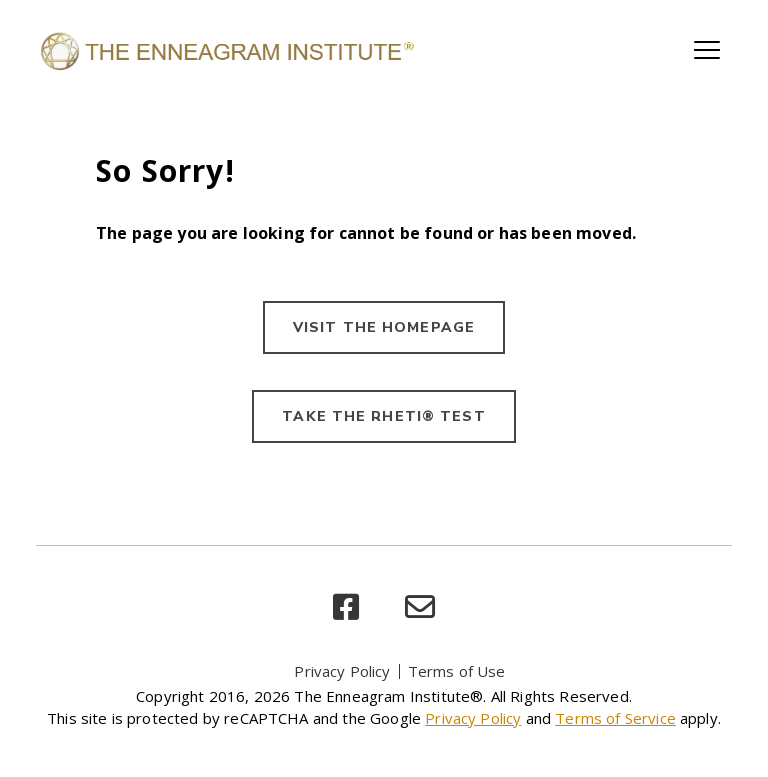  I want to click on VISIT THE HOMEPAGE, so click(384, 327).